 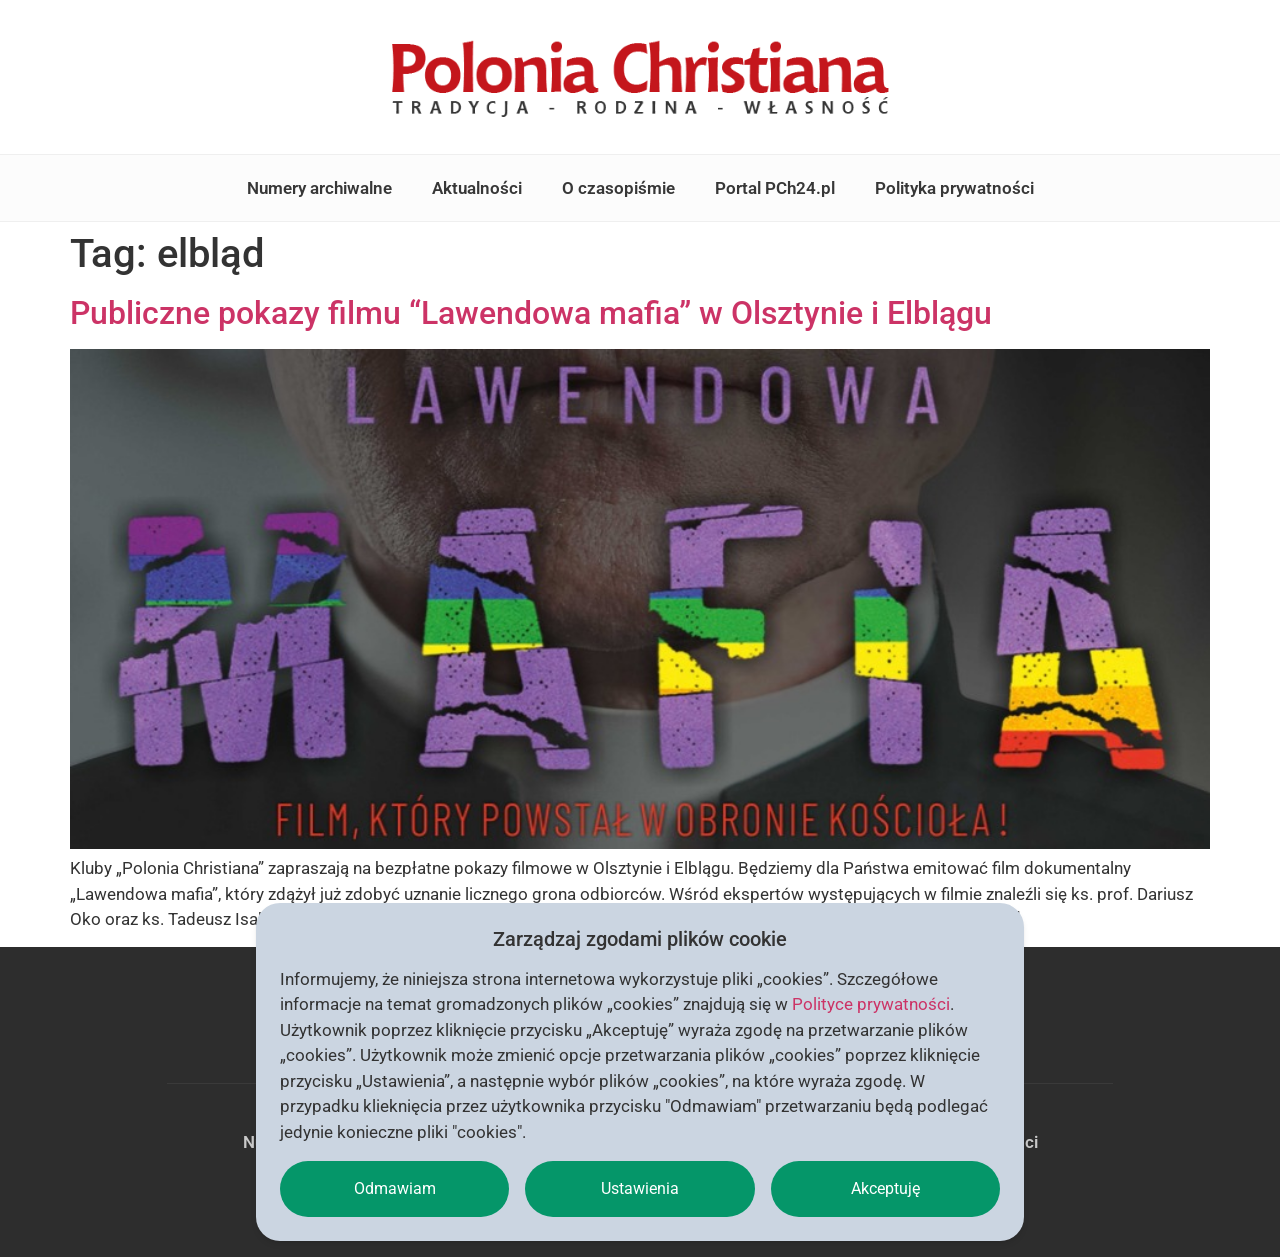 What do you see at coordinates (885, 1188) in the screenshot?
I see `Akceptuję` at bounding box center [885, 1188].